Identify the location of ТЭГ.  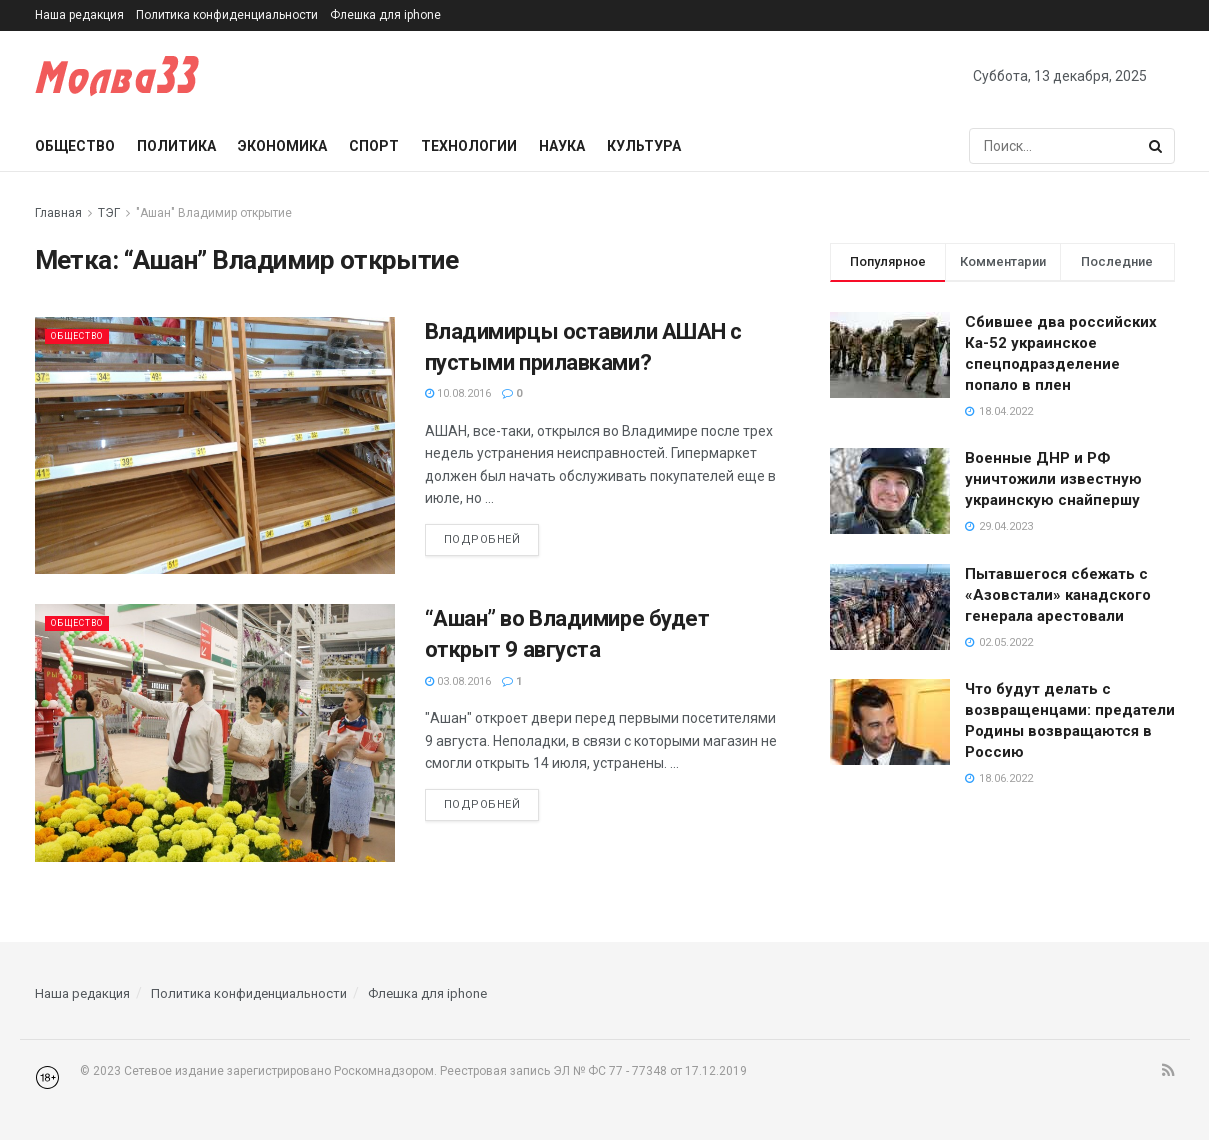
(109, 213).